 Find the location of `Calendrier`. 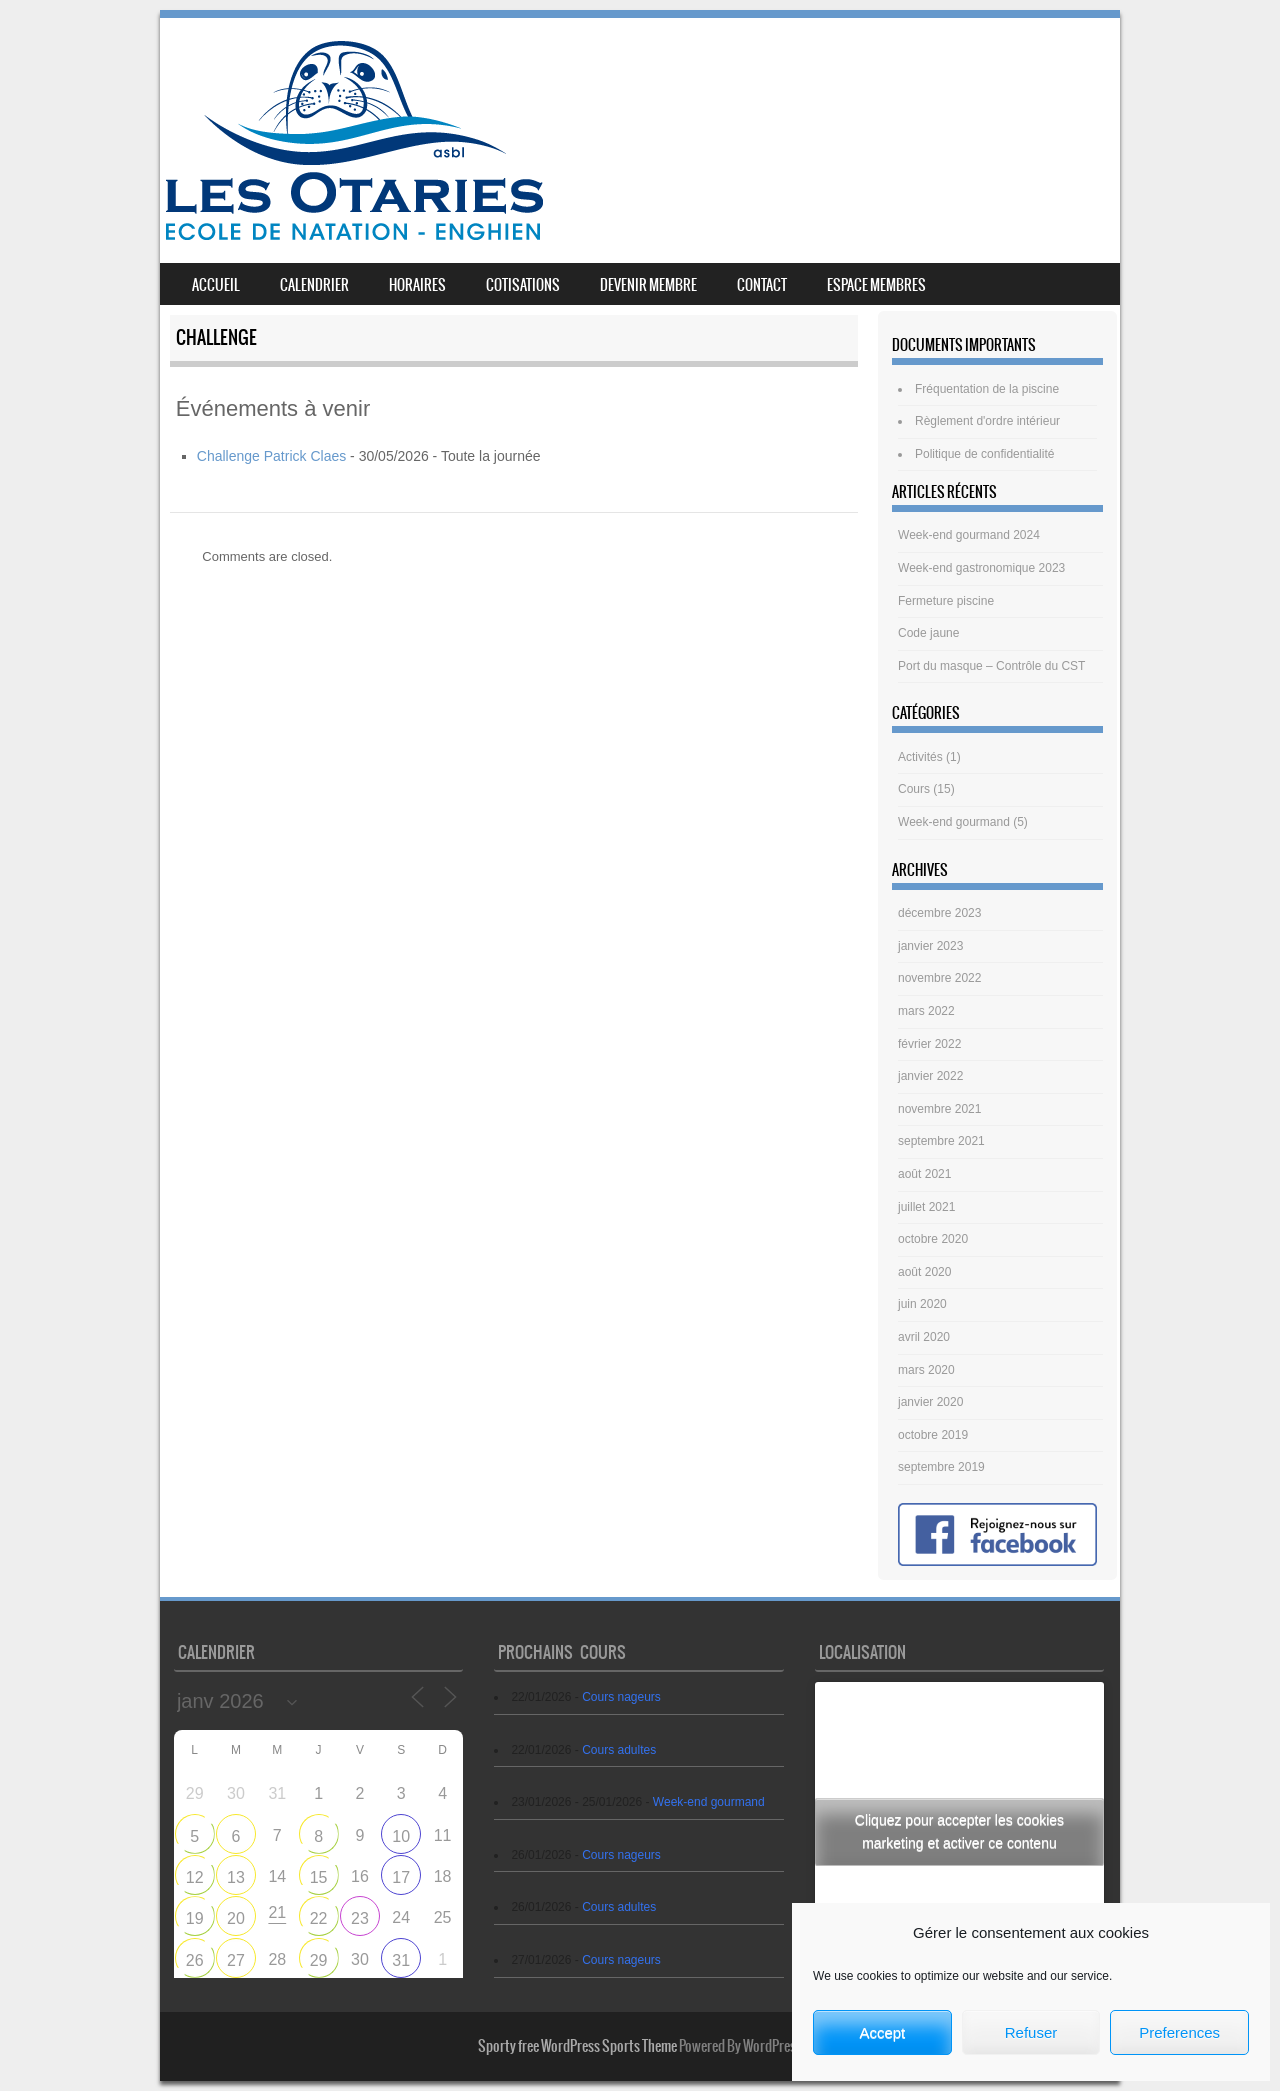

Calendrier is located at coordinates (314, 285).